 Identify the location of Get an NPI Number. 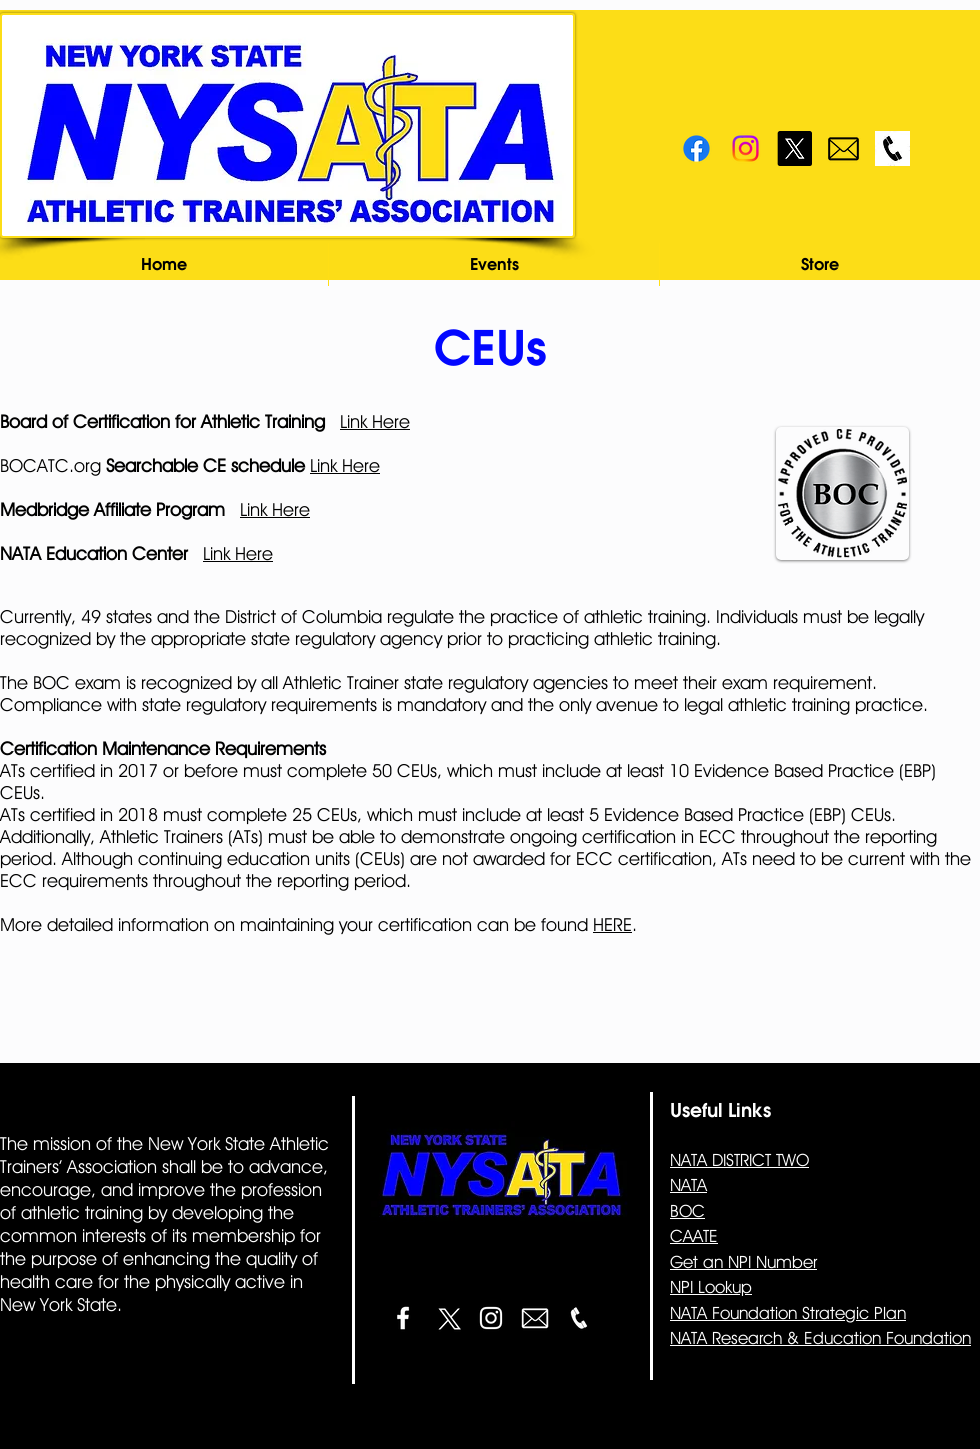
(743, 1262).